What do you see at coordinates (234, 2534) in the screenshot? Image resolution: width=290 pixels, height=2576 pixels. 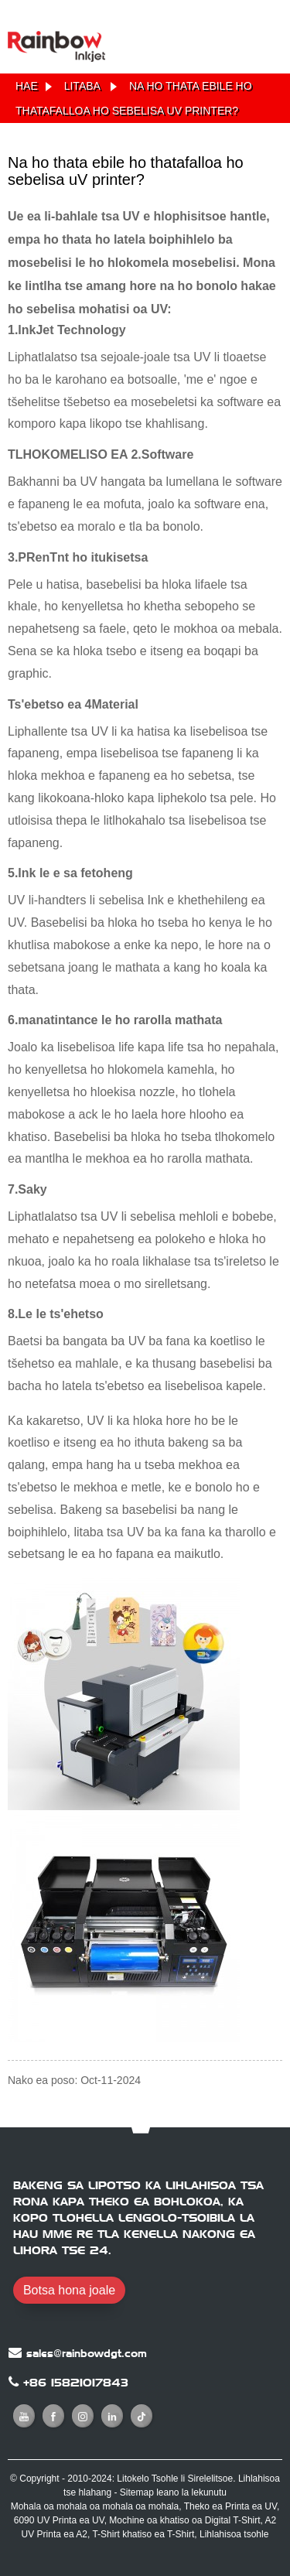 I see `Lihlahisoa tsohle` at bounding box center [234, 2534].